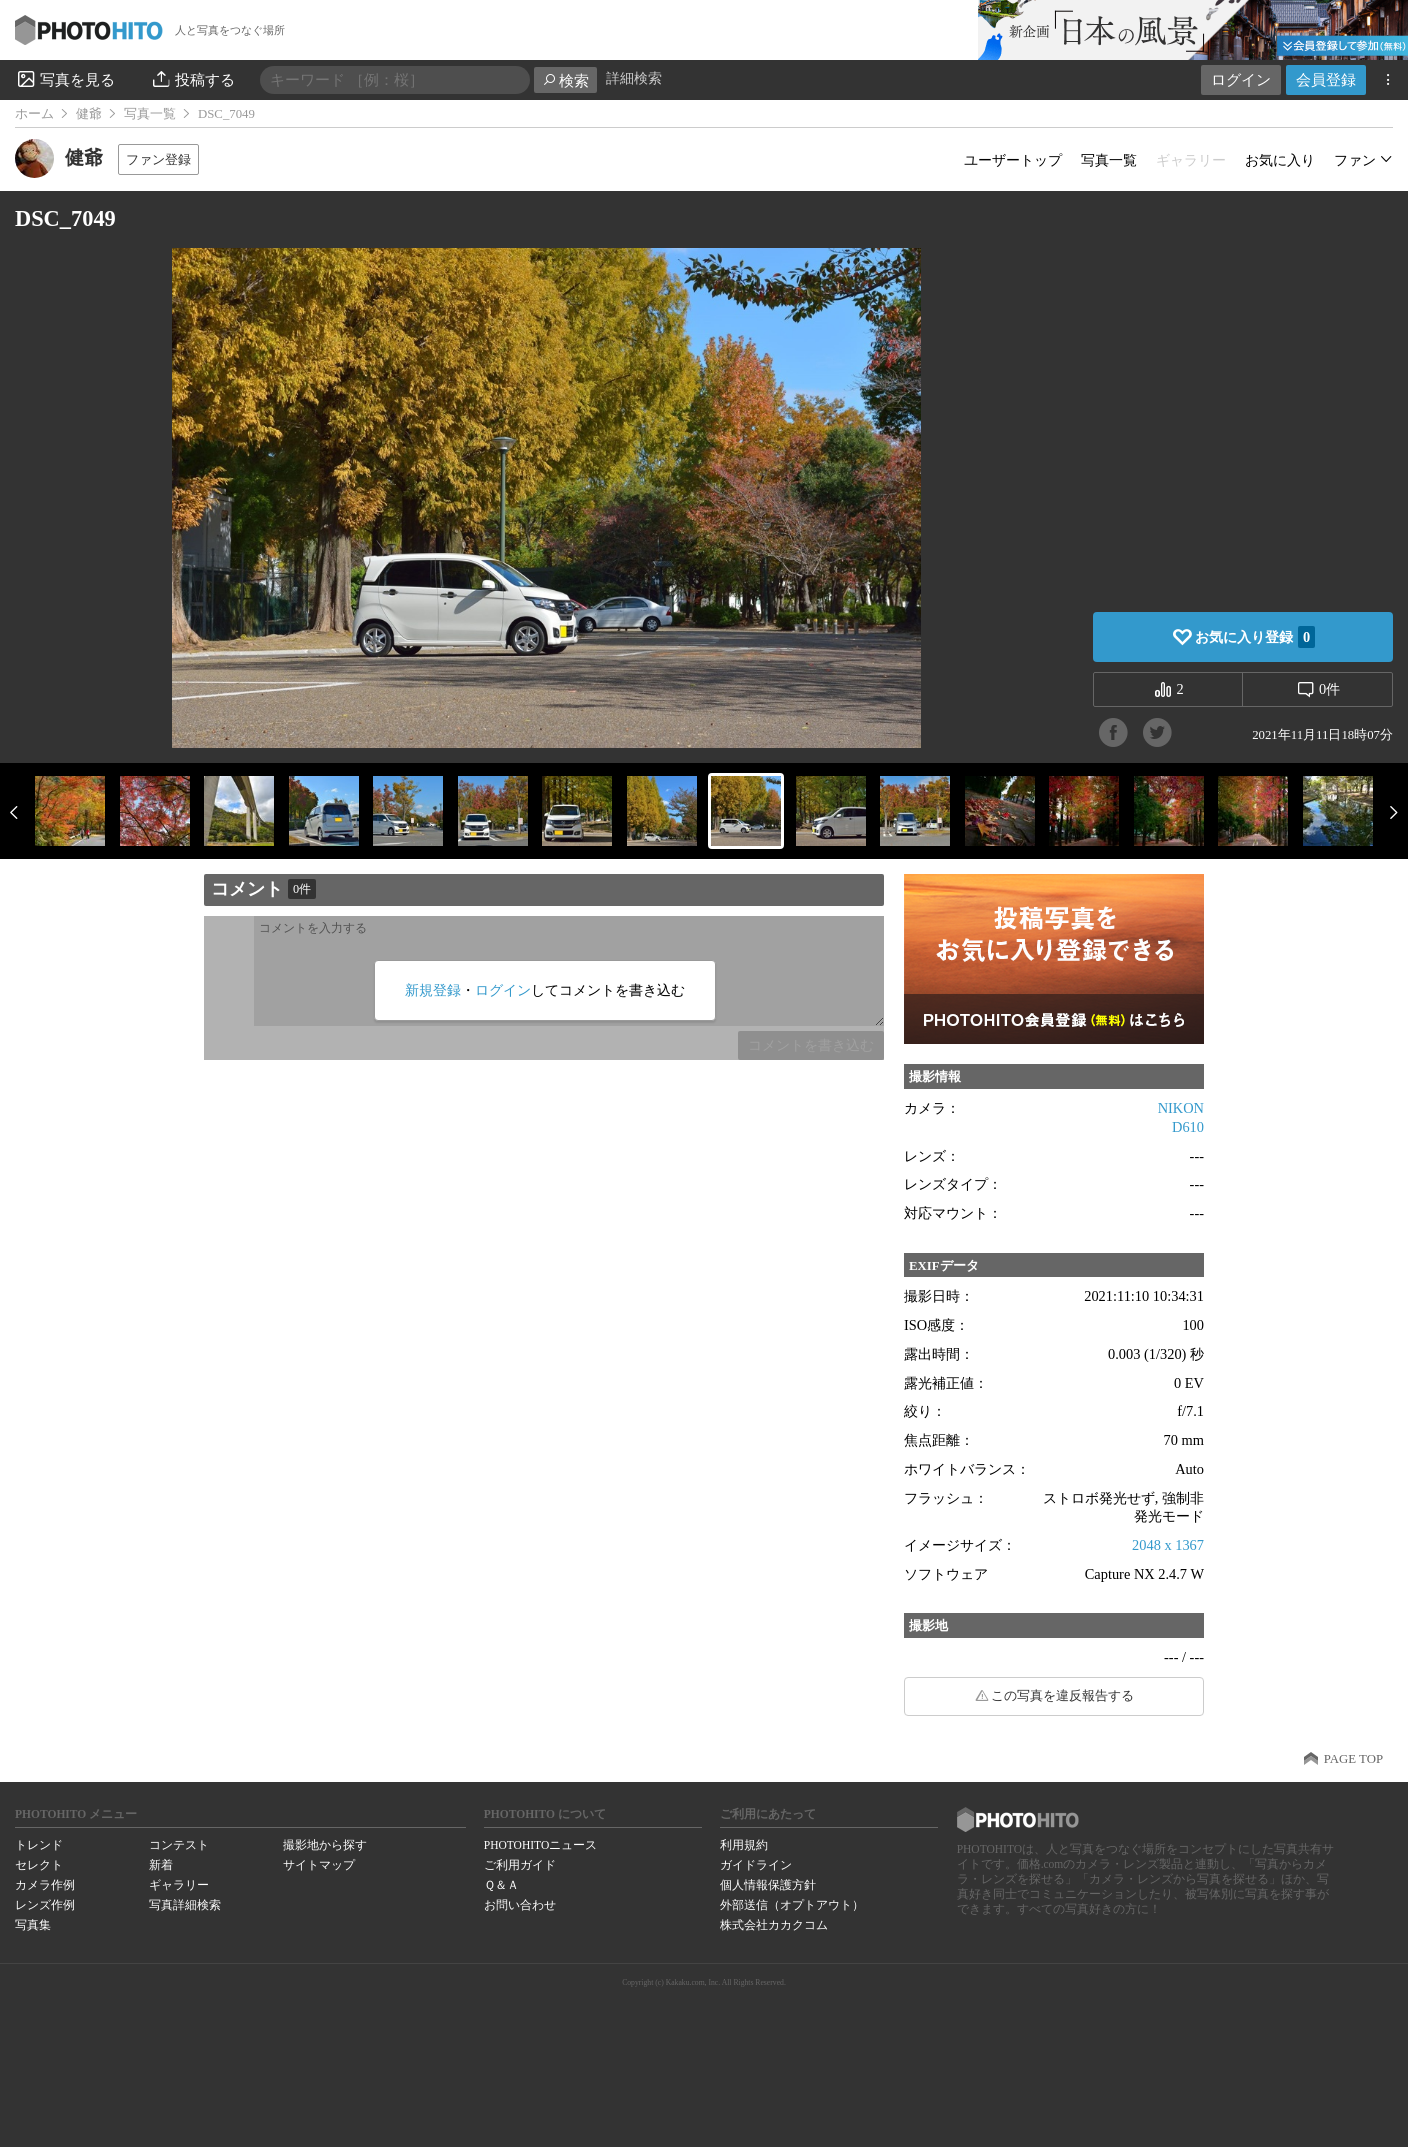 This screenshot has height=2147, width=1408. I want to click on ホーム, so click(34, 114).